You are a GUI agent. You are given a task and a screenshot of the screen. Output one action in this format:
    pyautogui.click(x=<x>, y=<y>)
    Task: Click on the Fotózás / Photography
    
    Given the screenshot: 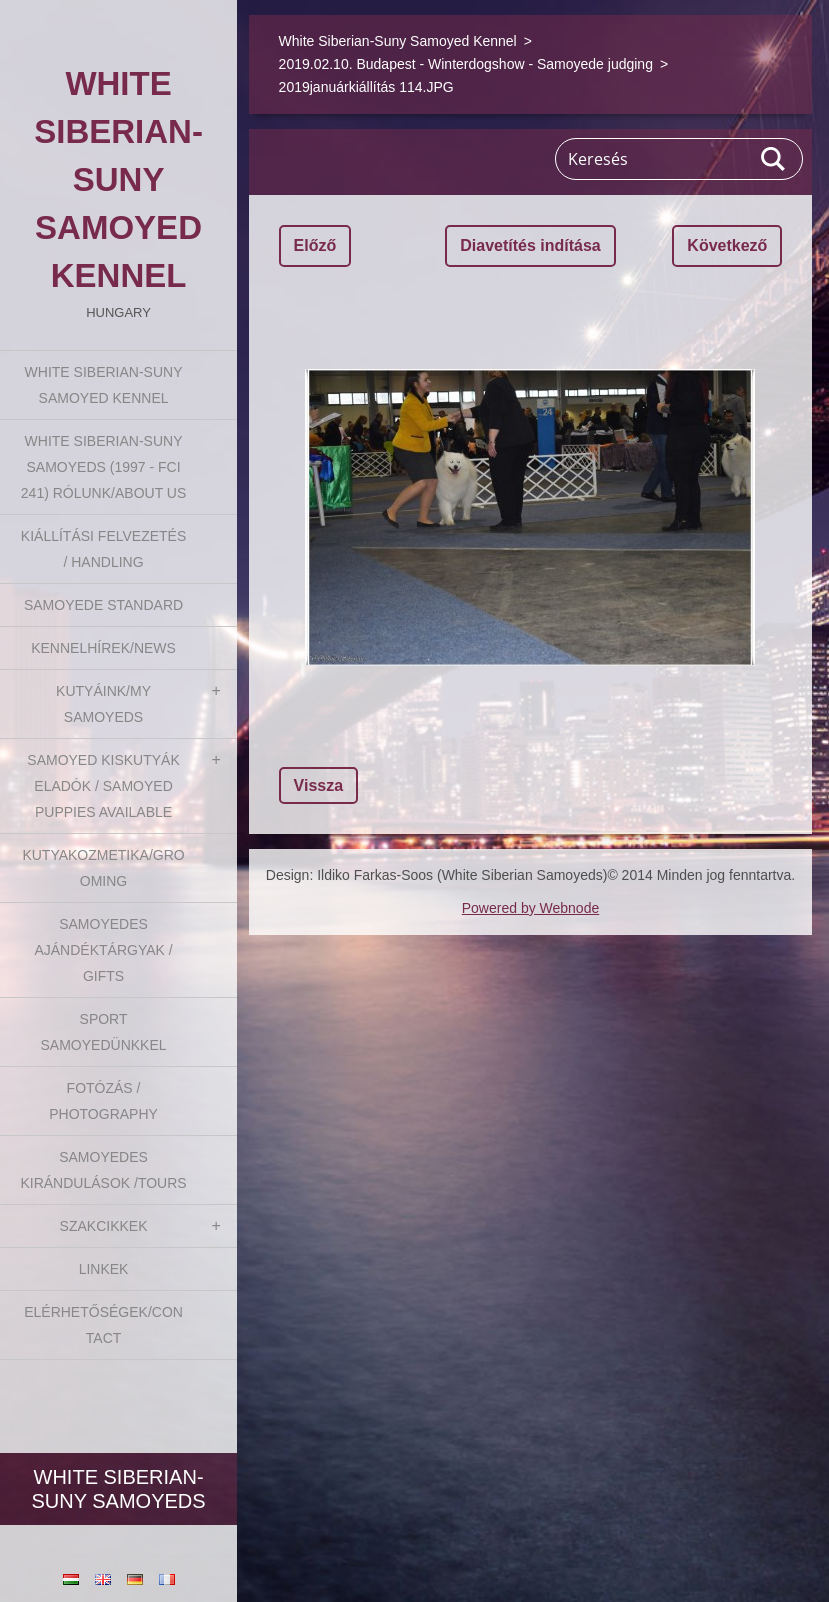 What is the action you would take?
    pyautogui.click(x=103, y=1101)
    